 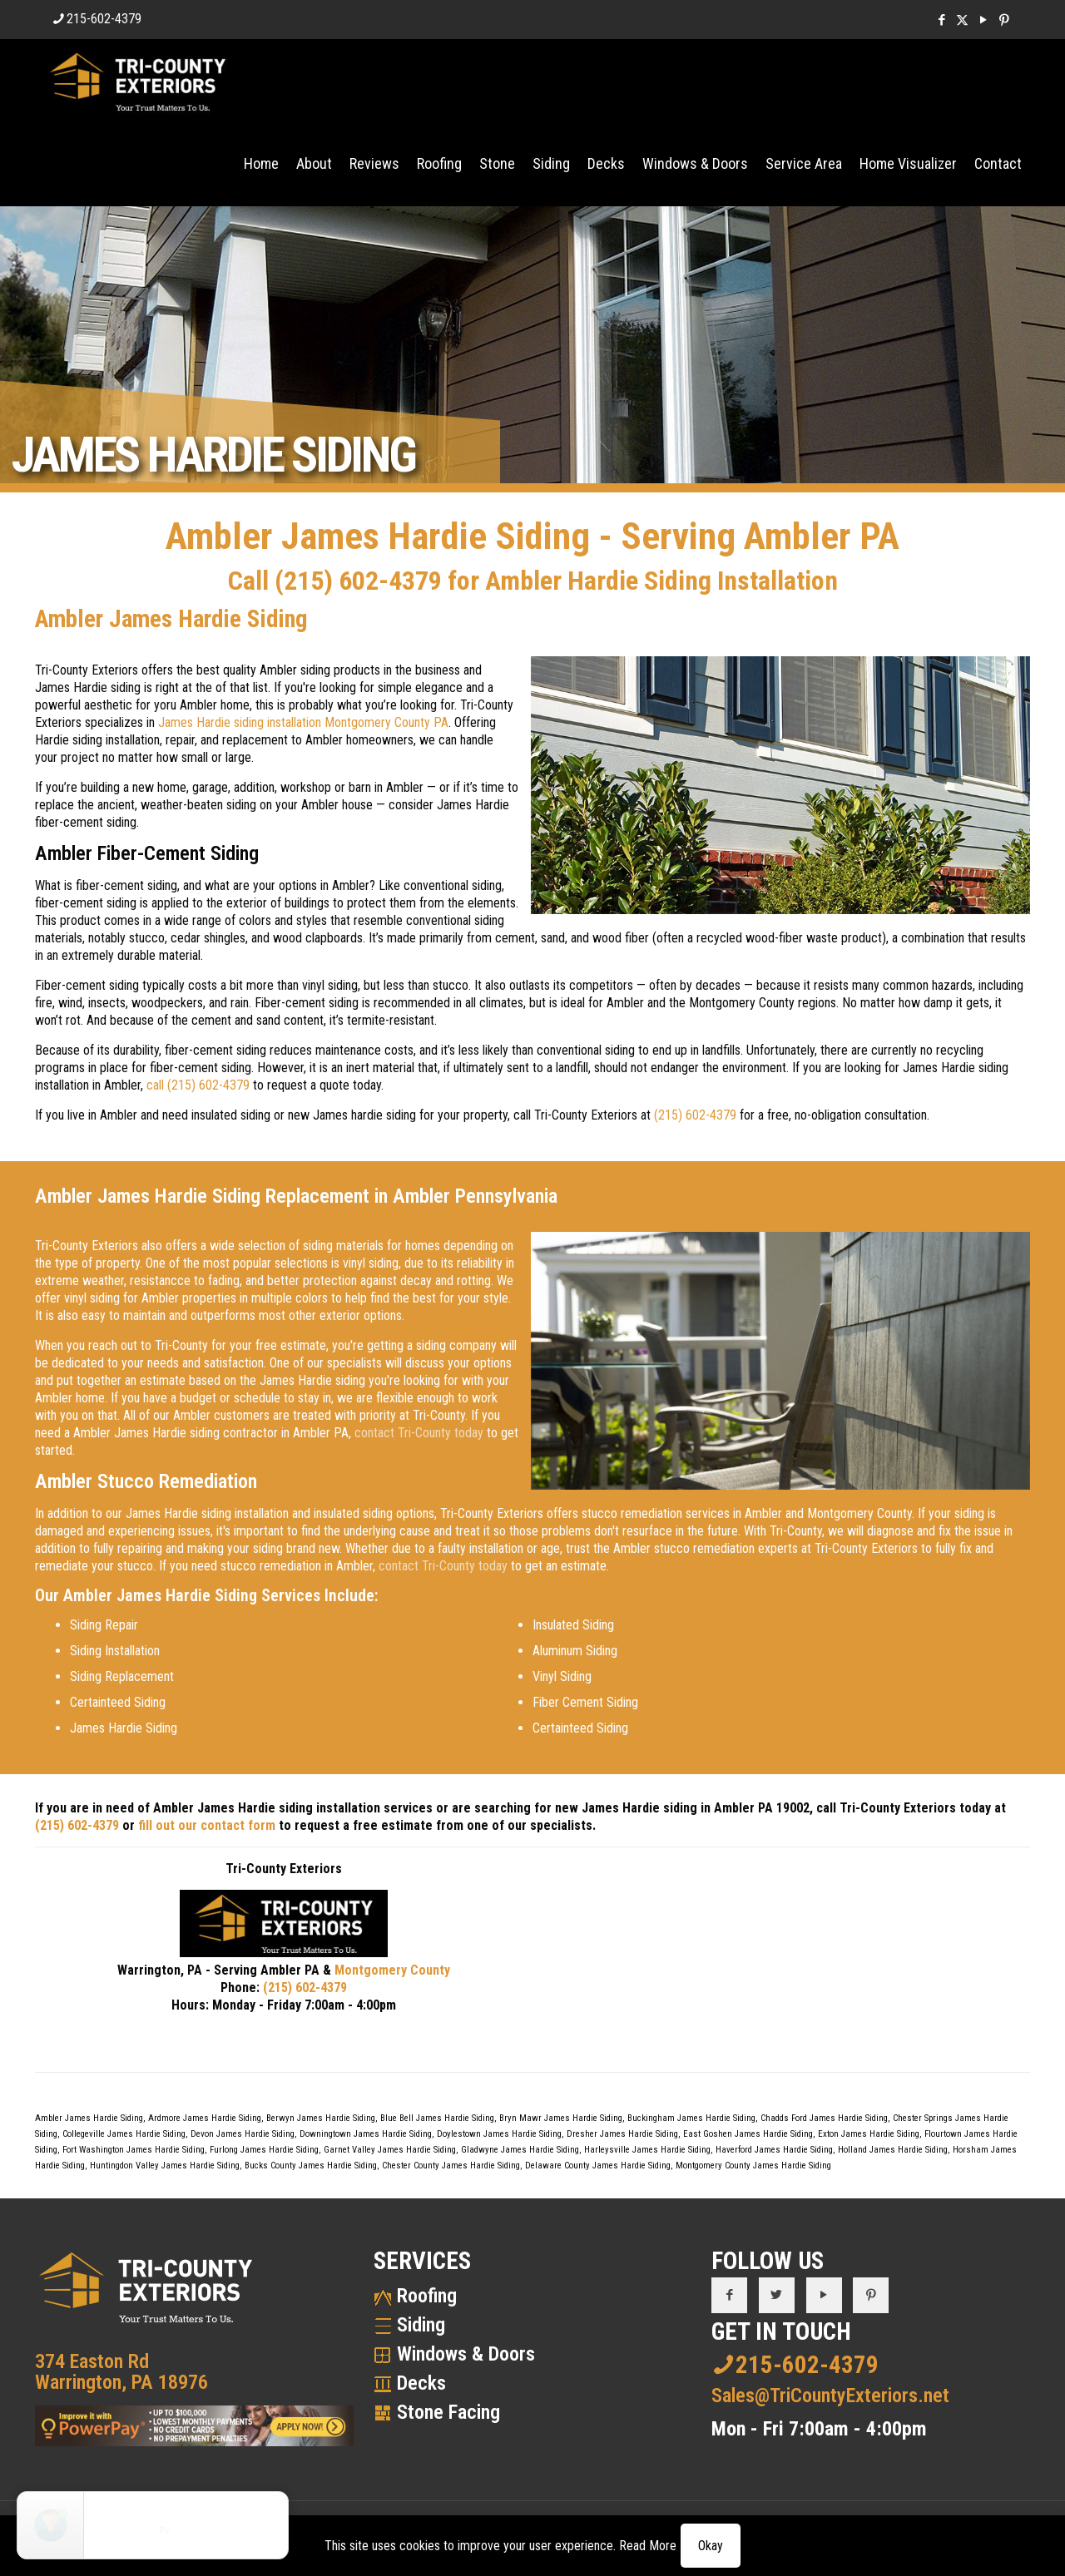 I want to click on Doylestown James Hardie Siding, so click(x=499, y=2134).